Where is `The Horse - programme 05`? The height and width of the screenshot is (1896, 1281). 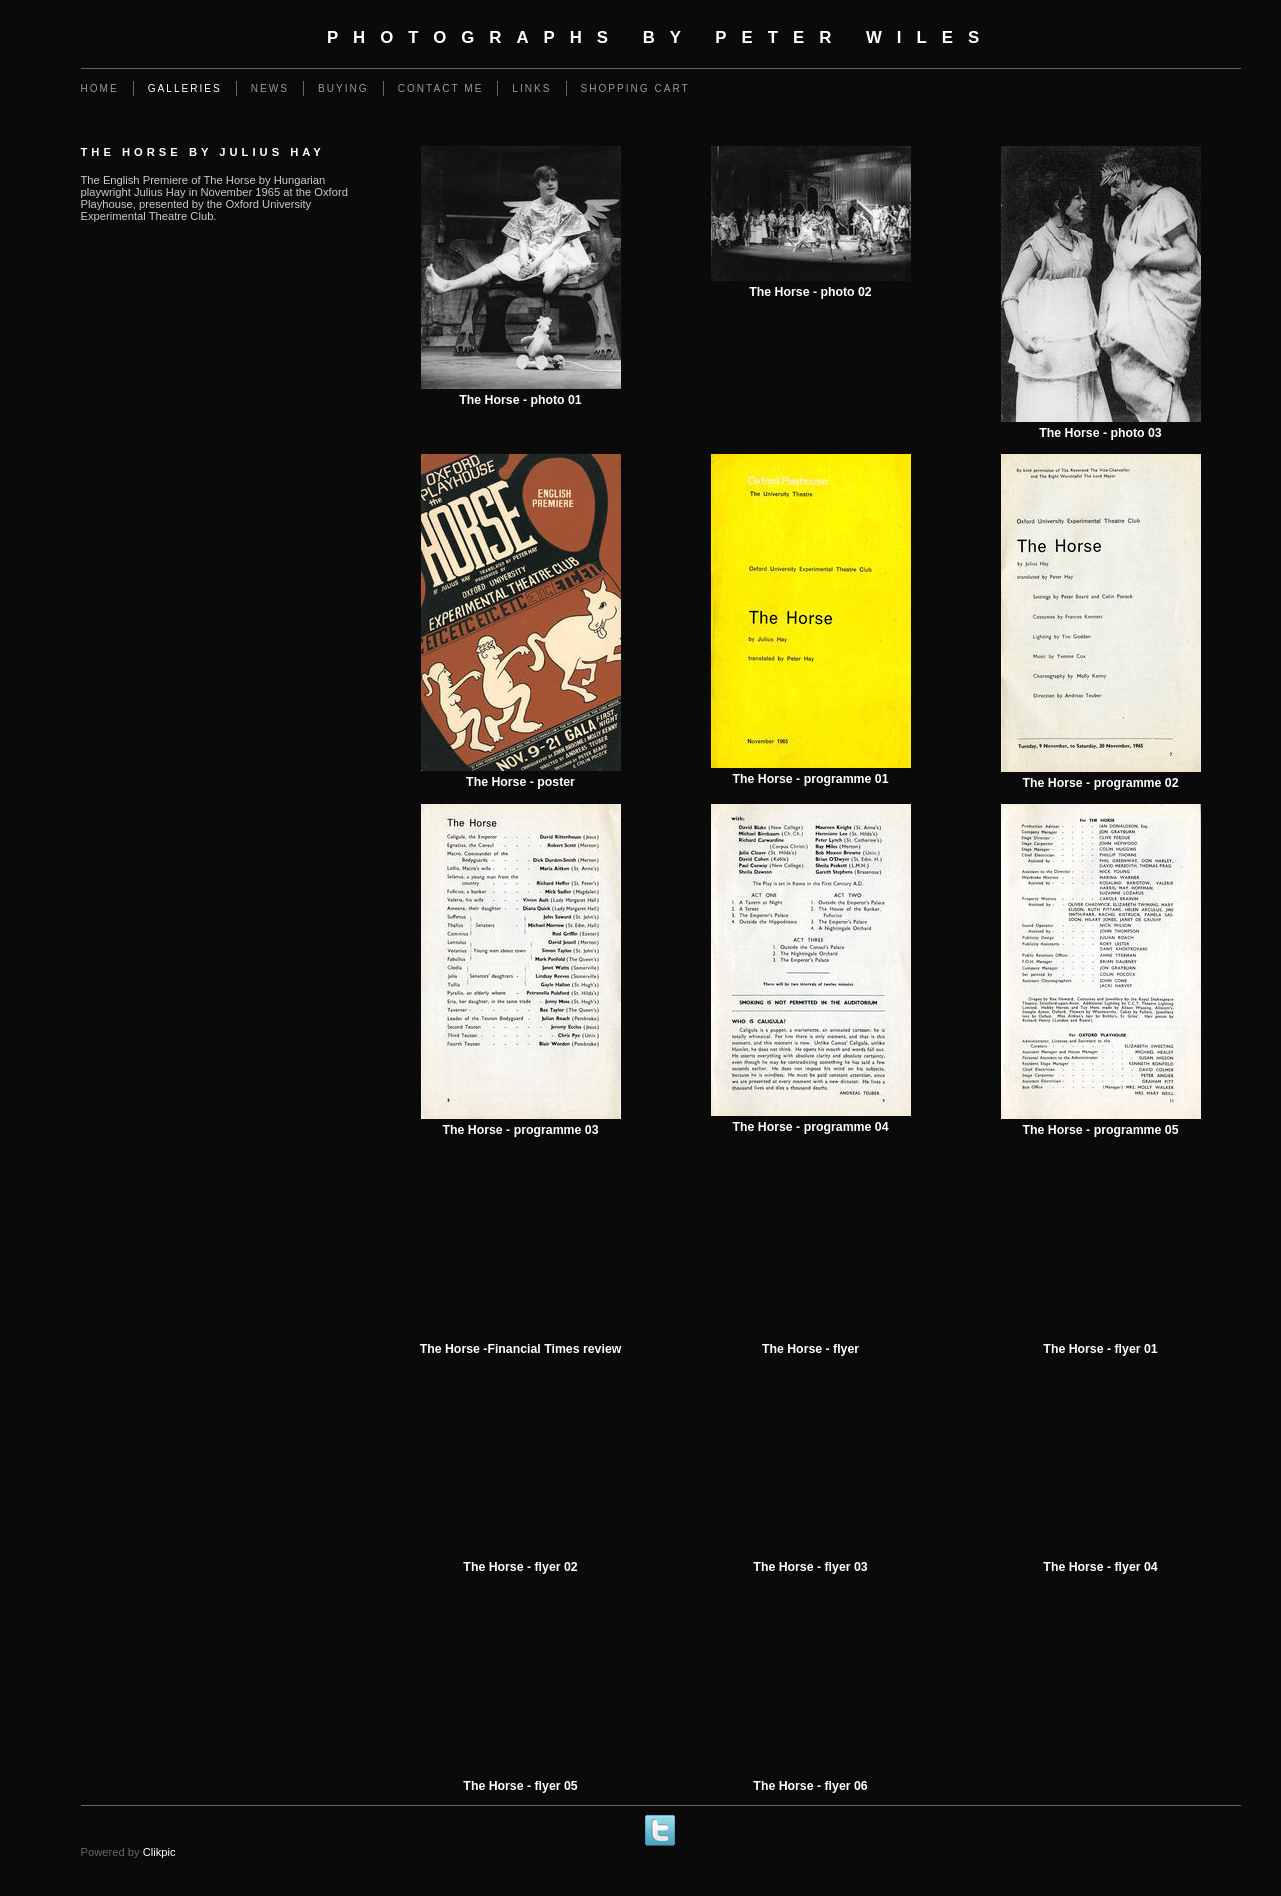
The Horse - programme 05 is located at coordinates (1100, 1130).